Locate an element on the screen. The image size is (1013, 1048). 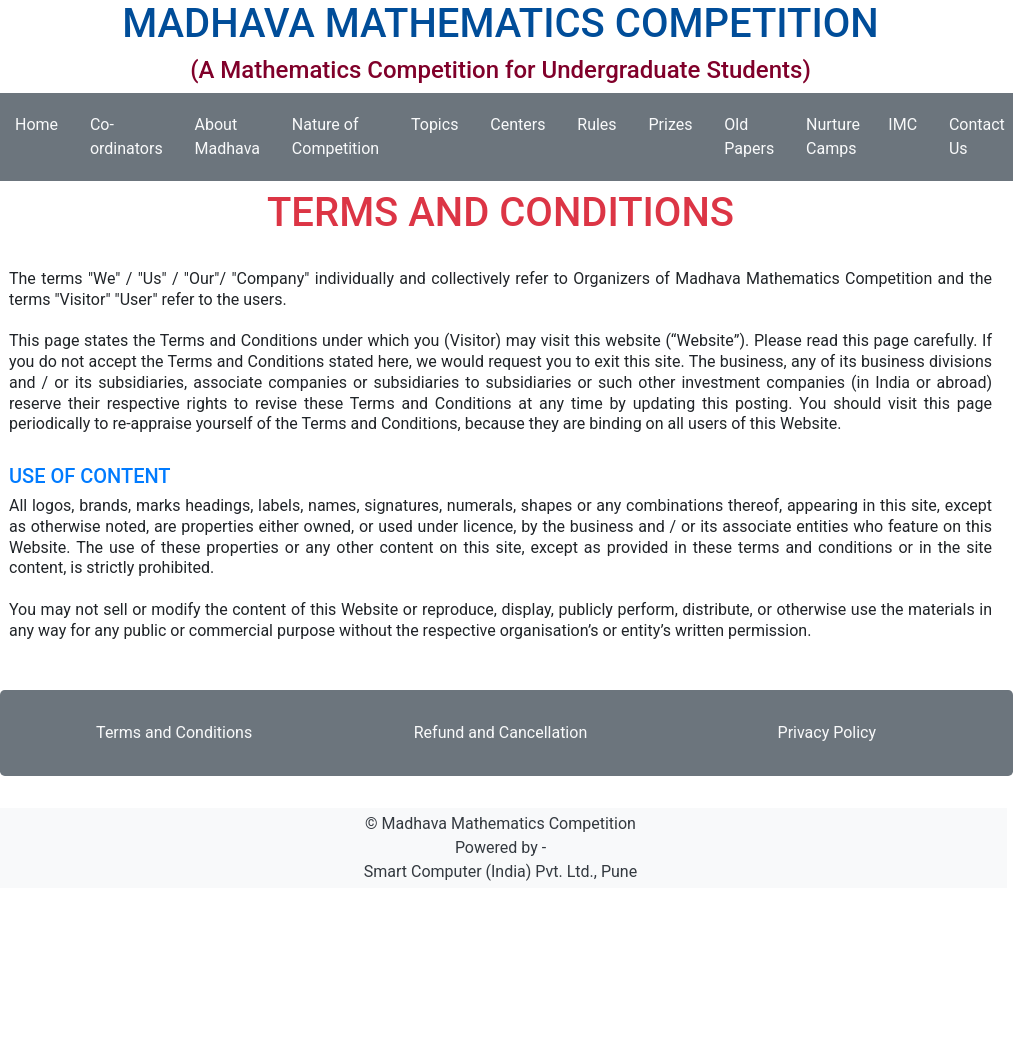
Refund and Cancellation [button] is located at coordinates (500, 732).